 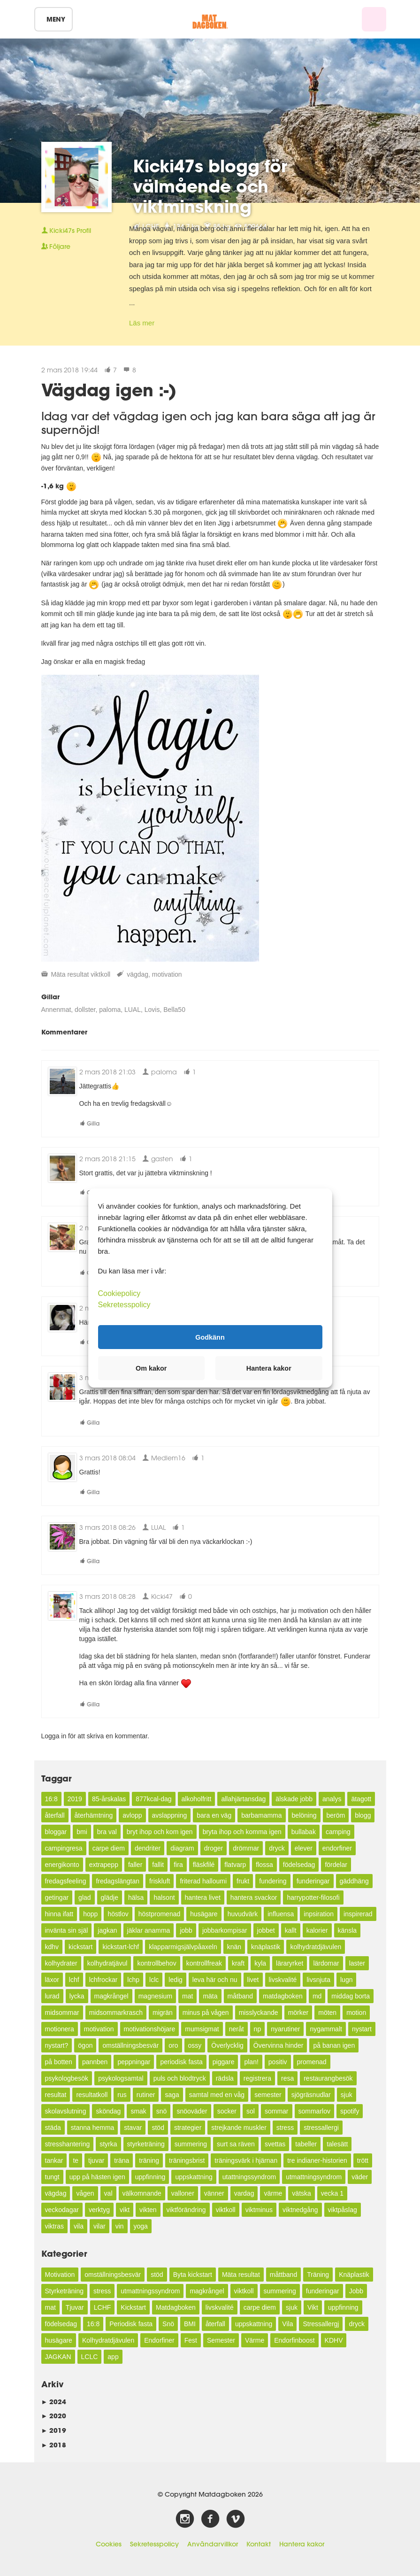 What do you see at coordinates (164, 1897) in the screenshot?
I see `halsont` at bounding box center [164, 1897].